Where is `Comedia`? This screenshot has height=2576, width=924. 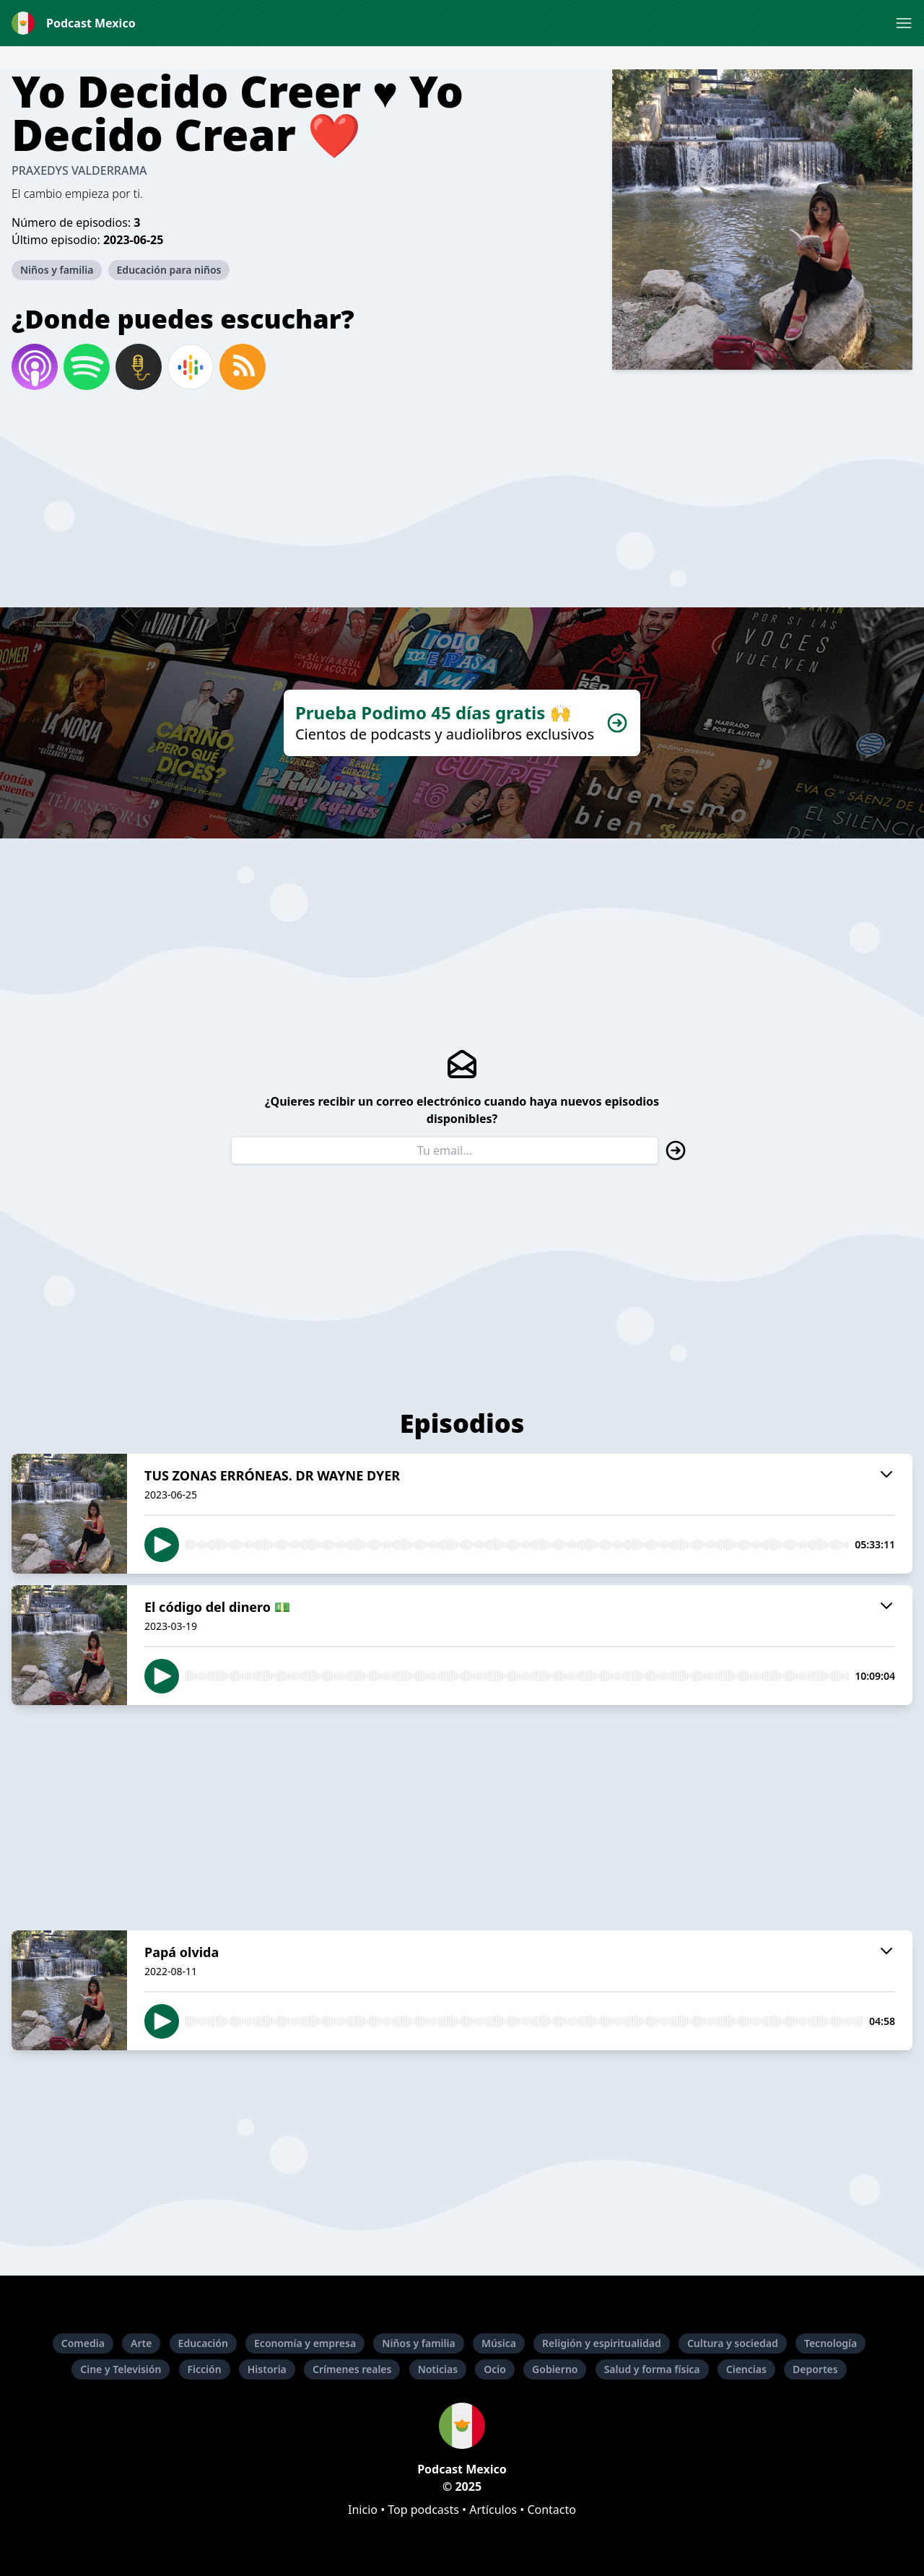 Comedia is located at coordinates (83, 2343).